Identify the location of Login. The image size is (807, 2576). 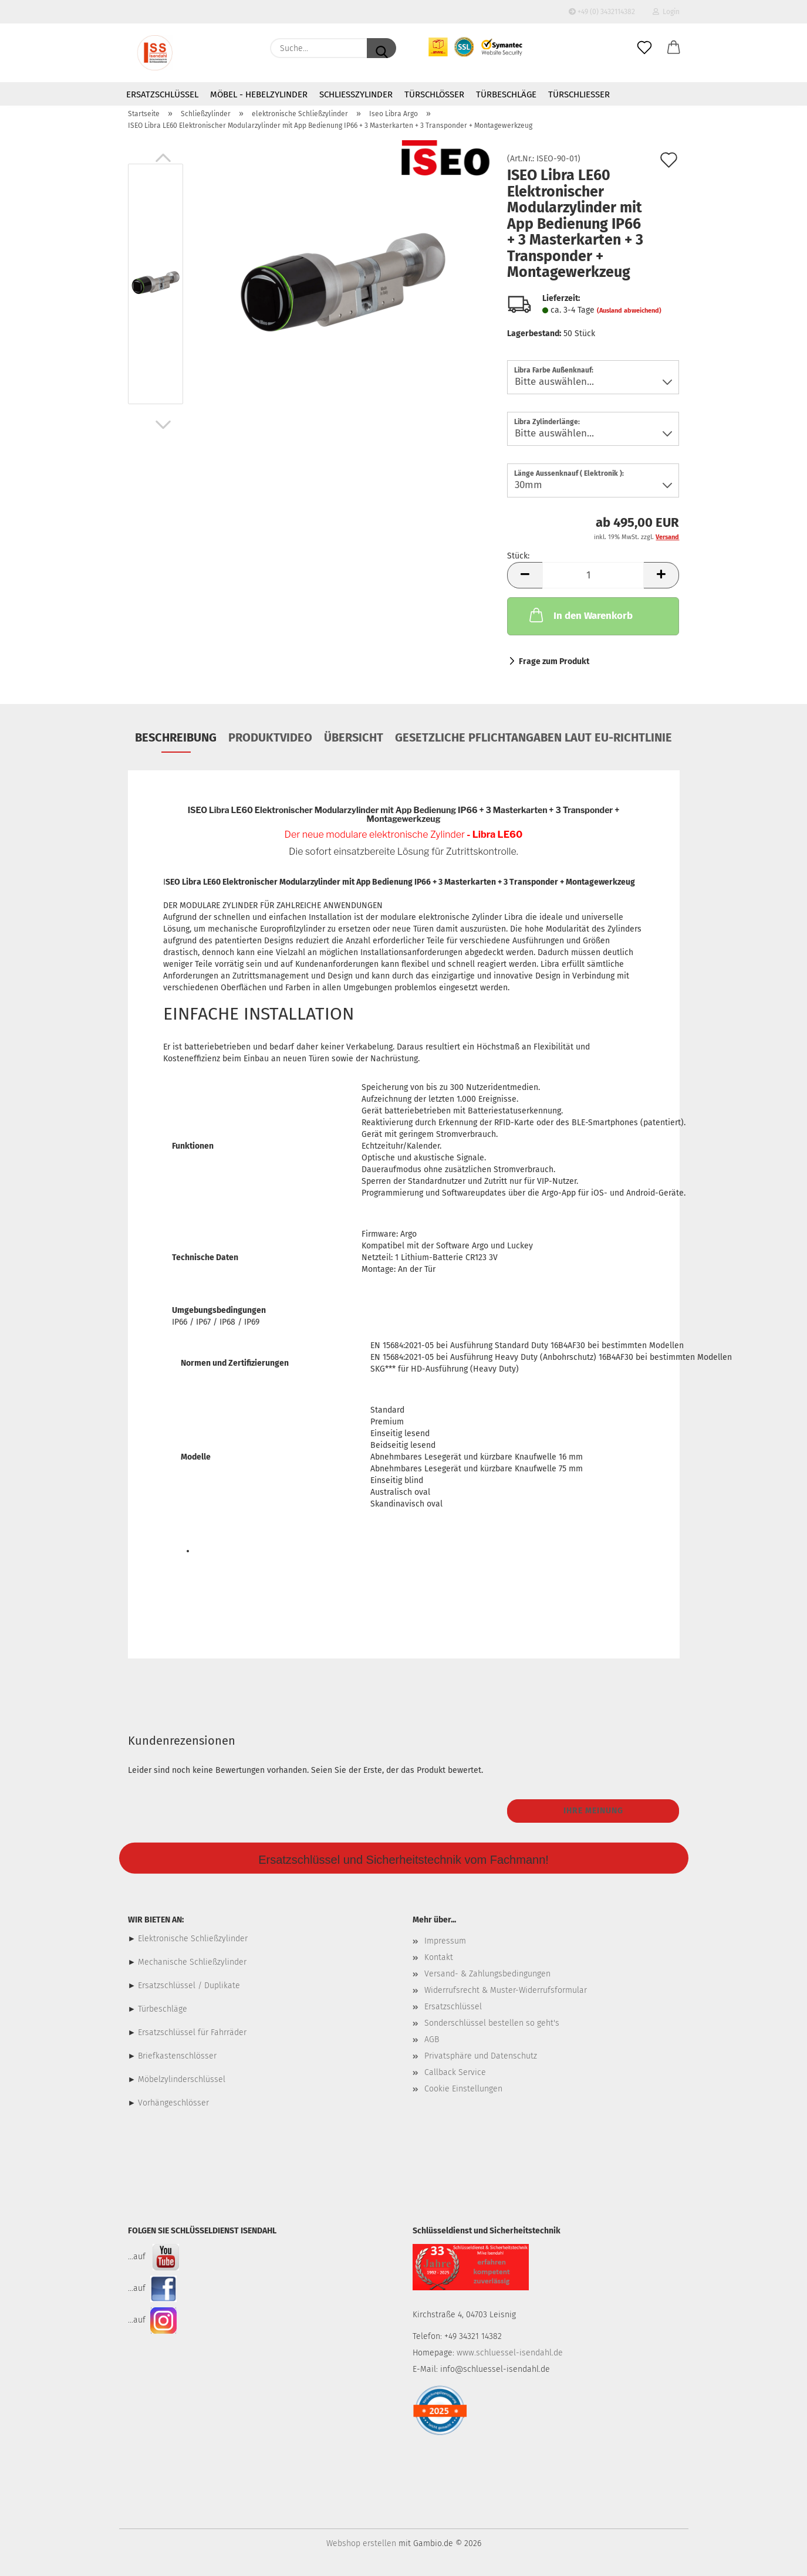
(666, 12).